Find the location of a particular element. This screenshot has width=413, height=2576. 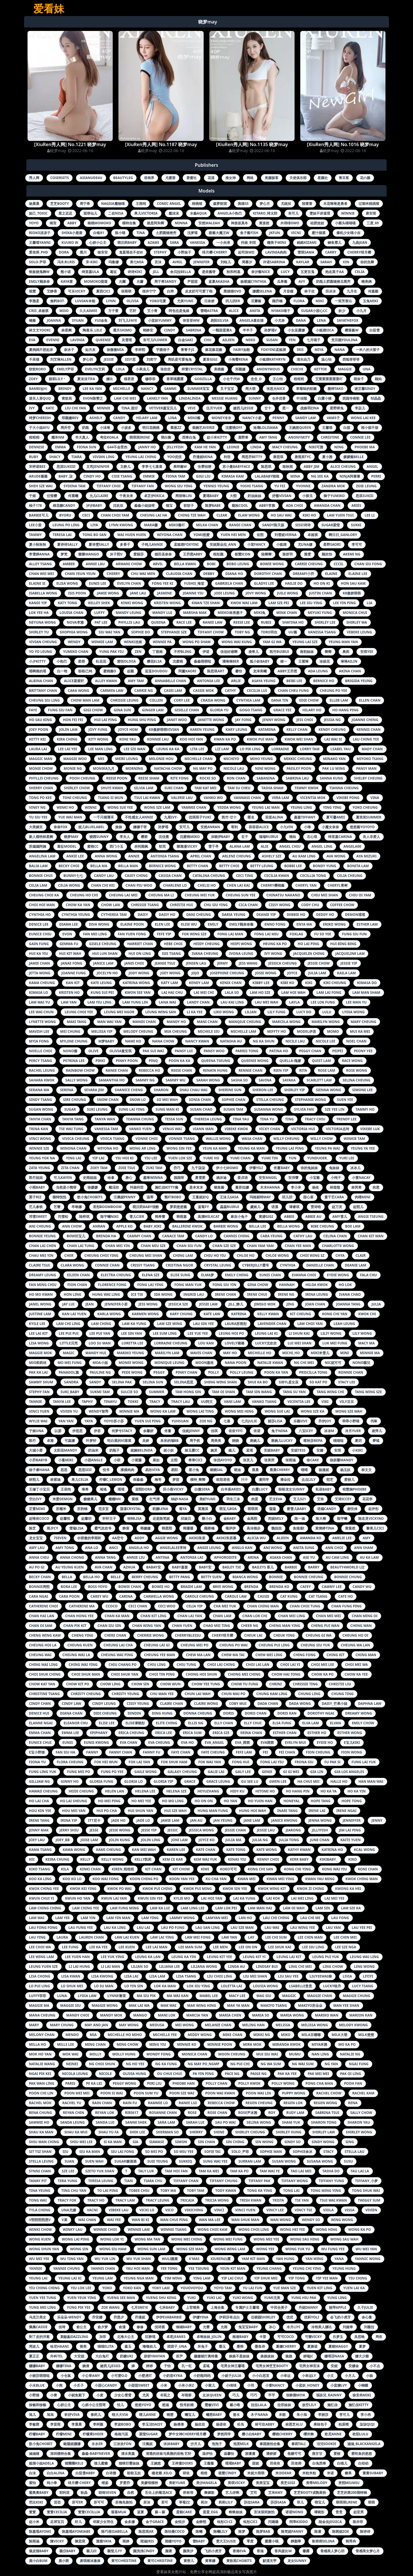

俞漫 is located at coordinates (122, 2326).